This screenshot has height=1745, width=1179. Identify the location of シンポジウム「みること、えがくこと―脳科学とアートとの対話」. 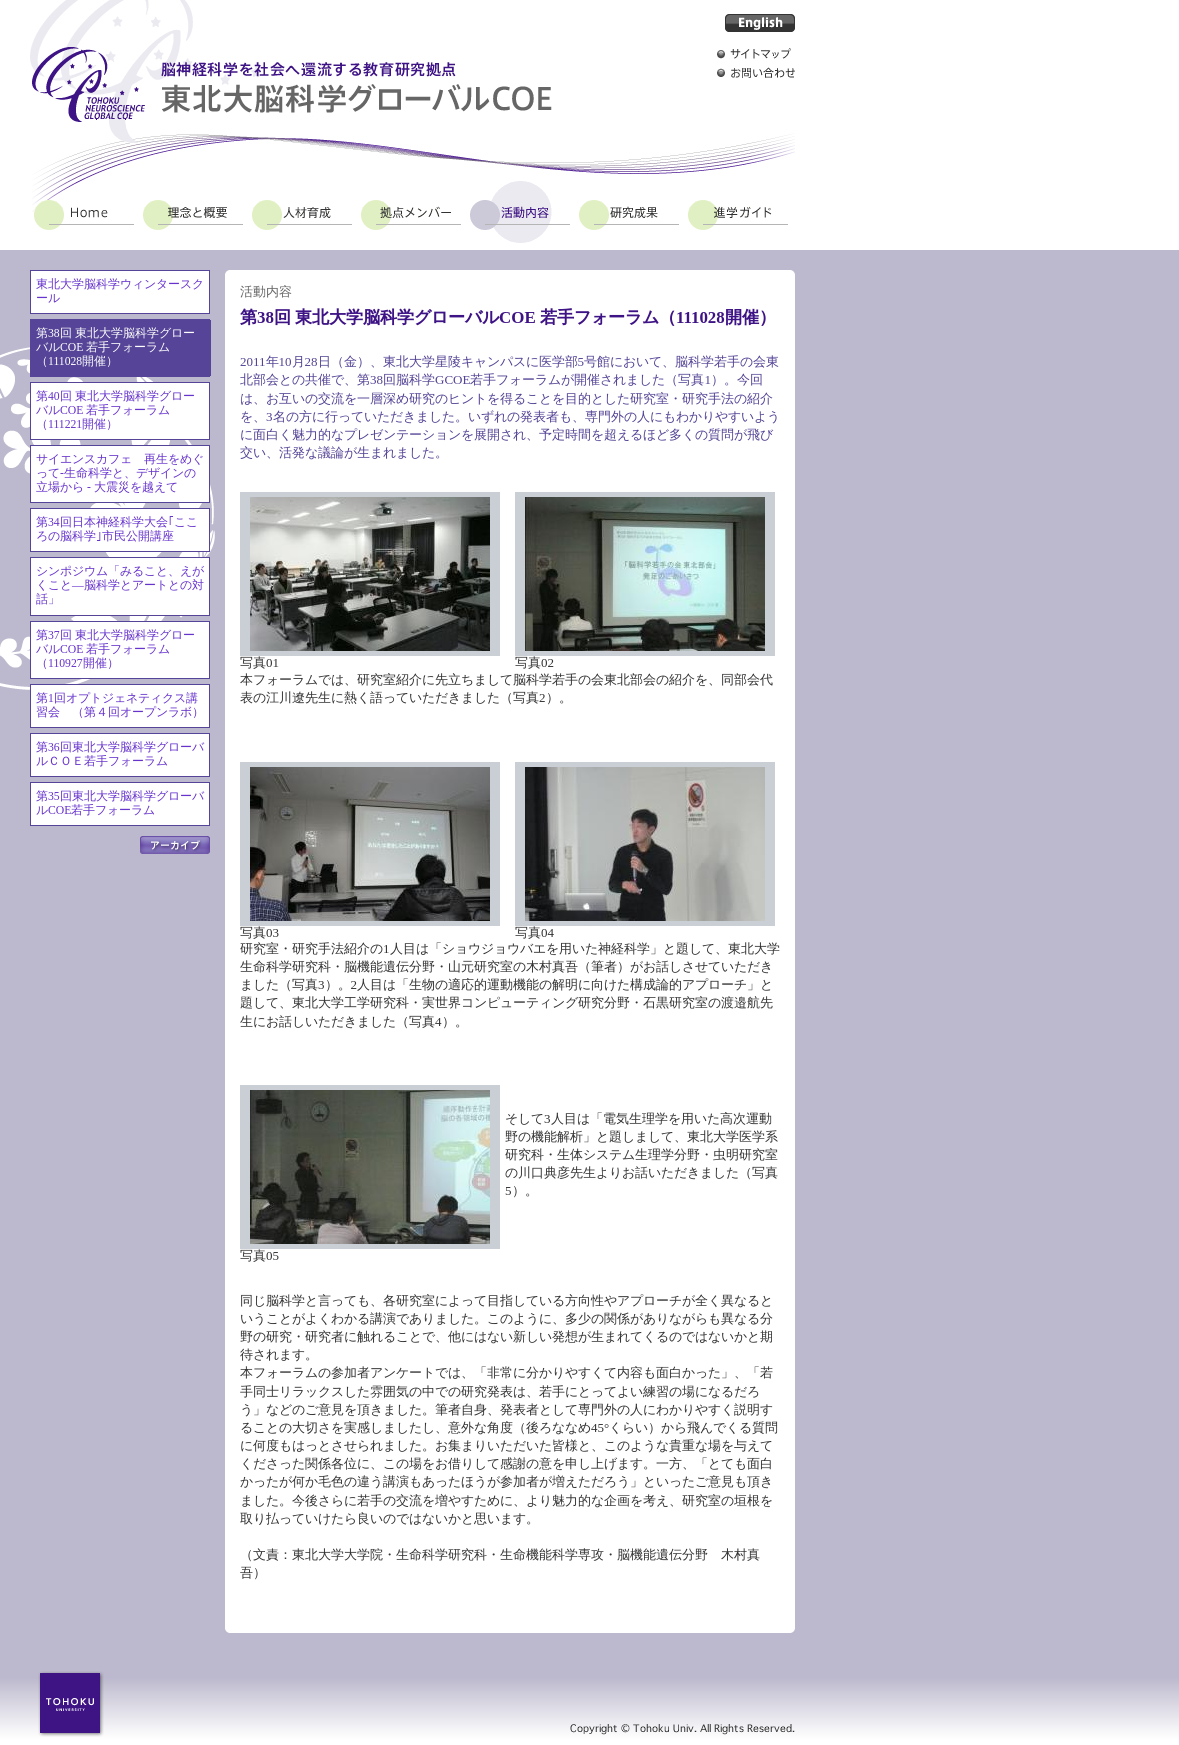
(120, 585).